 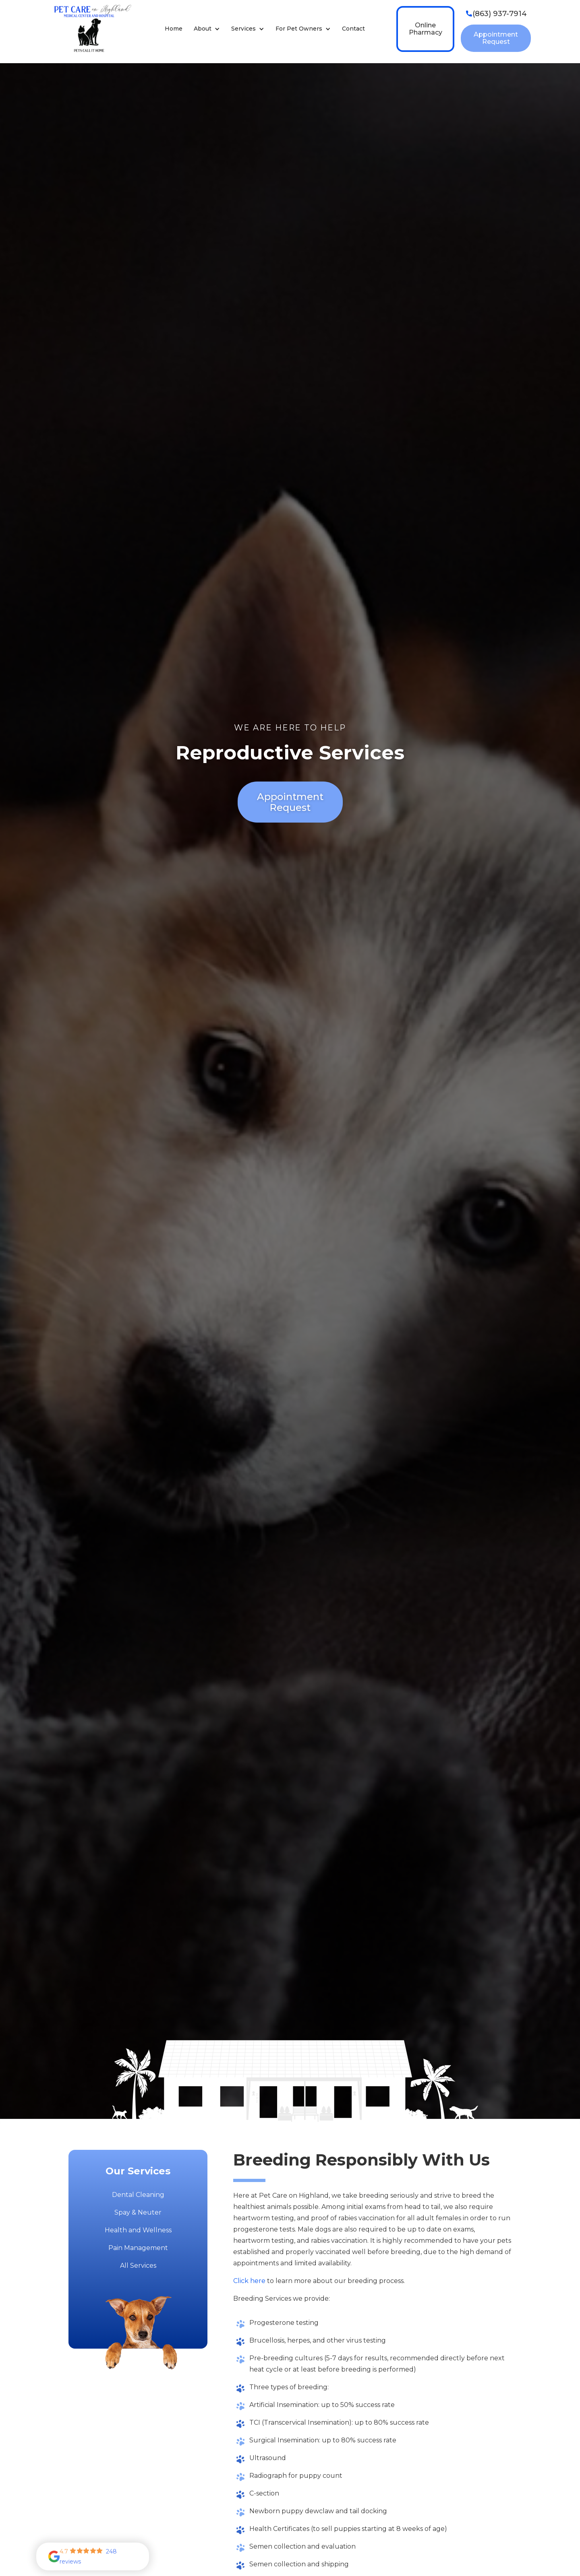 What do you see at coordinates (173, 28) in the screenshot?
I see `Home` at bounding box center [173, 28].